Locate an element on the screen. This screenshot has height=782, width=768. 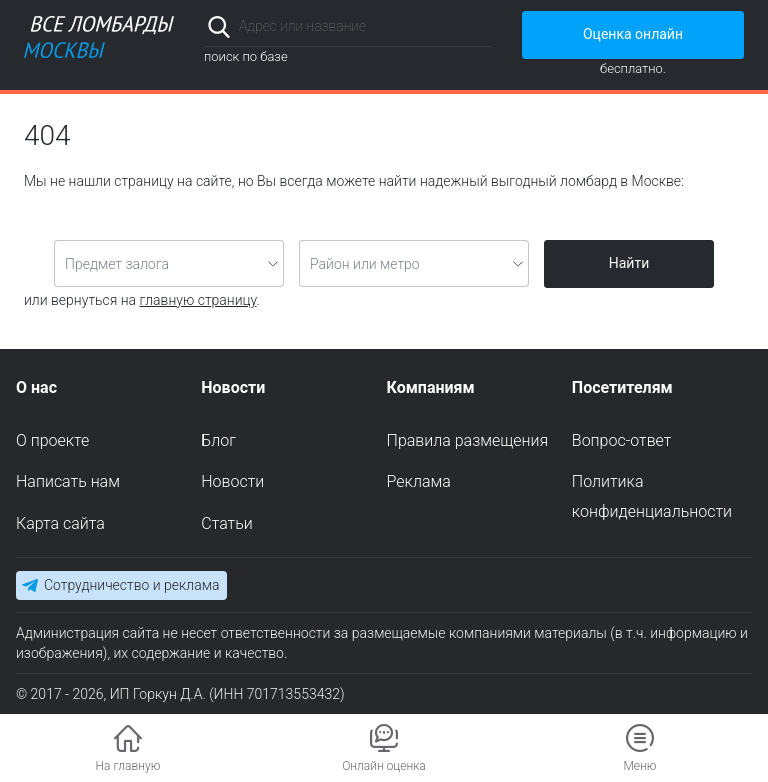
Найти is located at coordinates (629, 263).